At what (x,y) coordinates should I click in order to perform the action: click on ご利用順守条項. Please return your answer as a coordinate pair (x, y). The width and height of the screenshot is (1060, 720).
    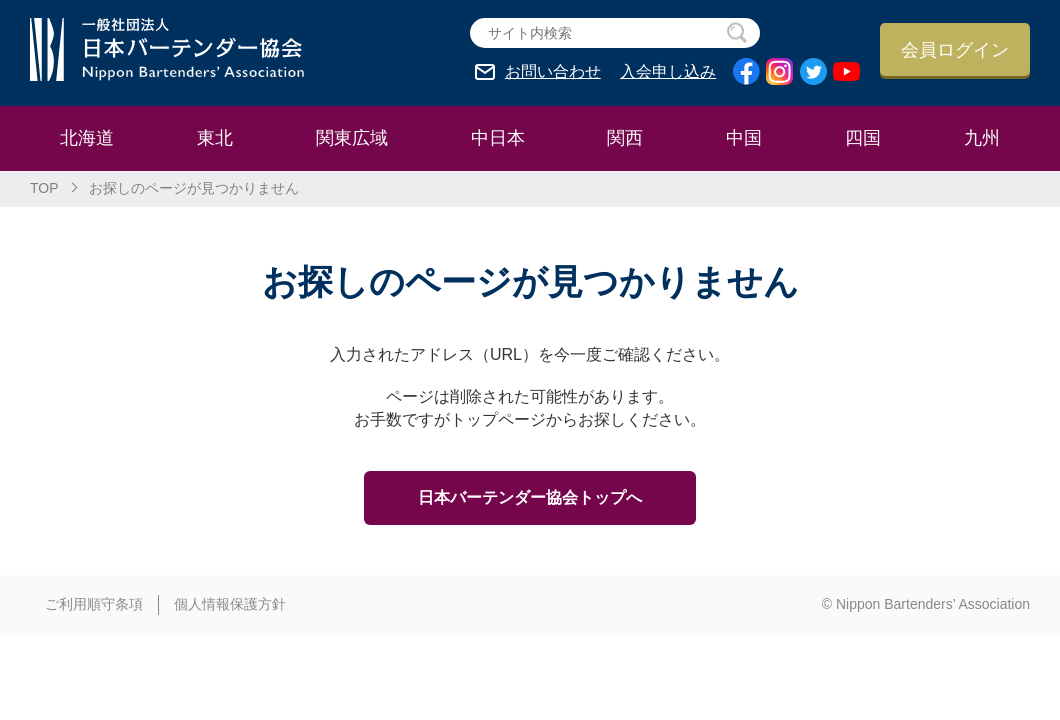
    Looking at the image, I should click on (94, 604).